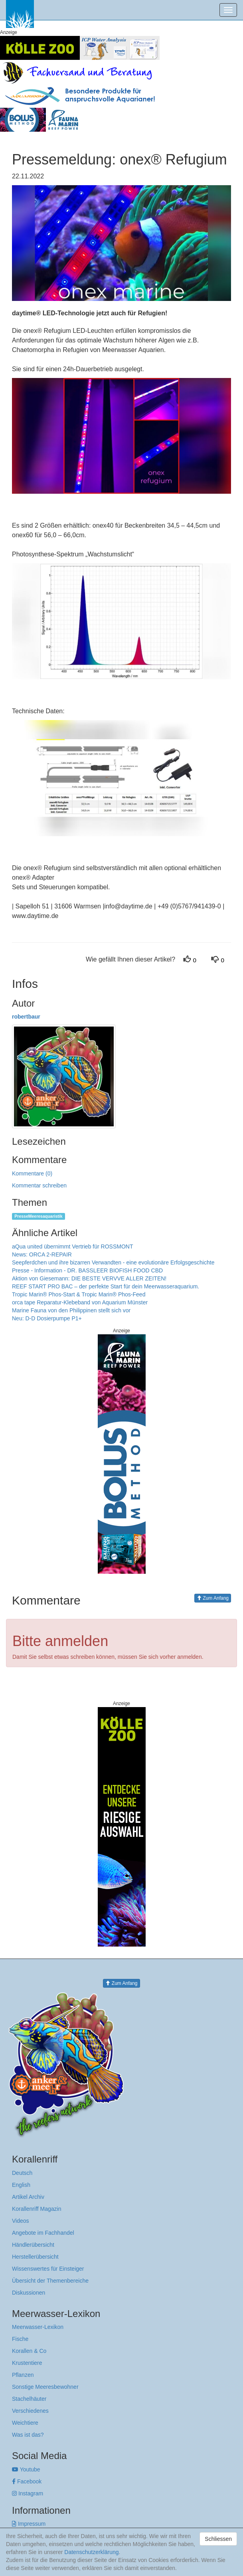  I want to click on Händlerübersicht, so click(33, 2245).